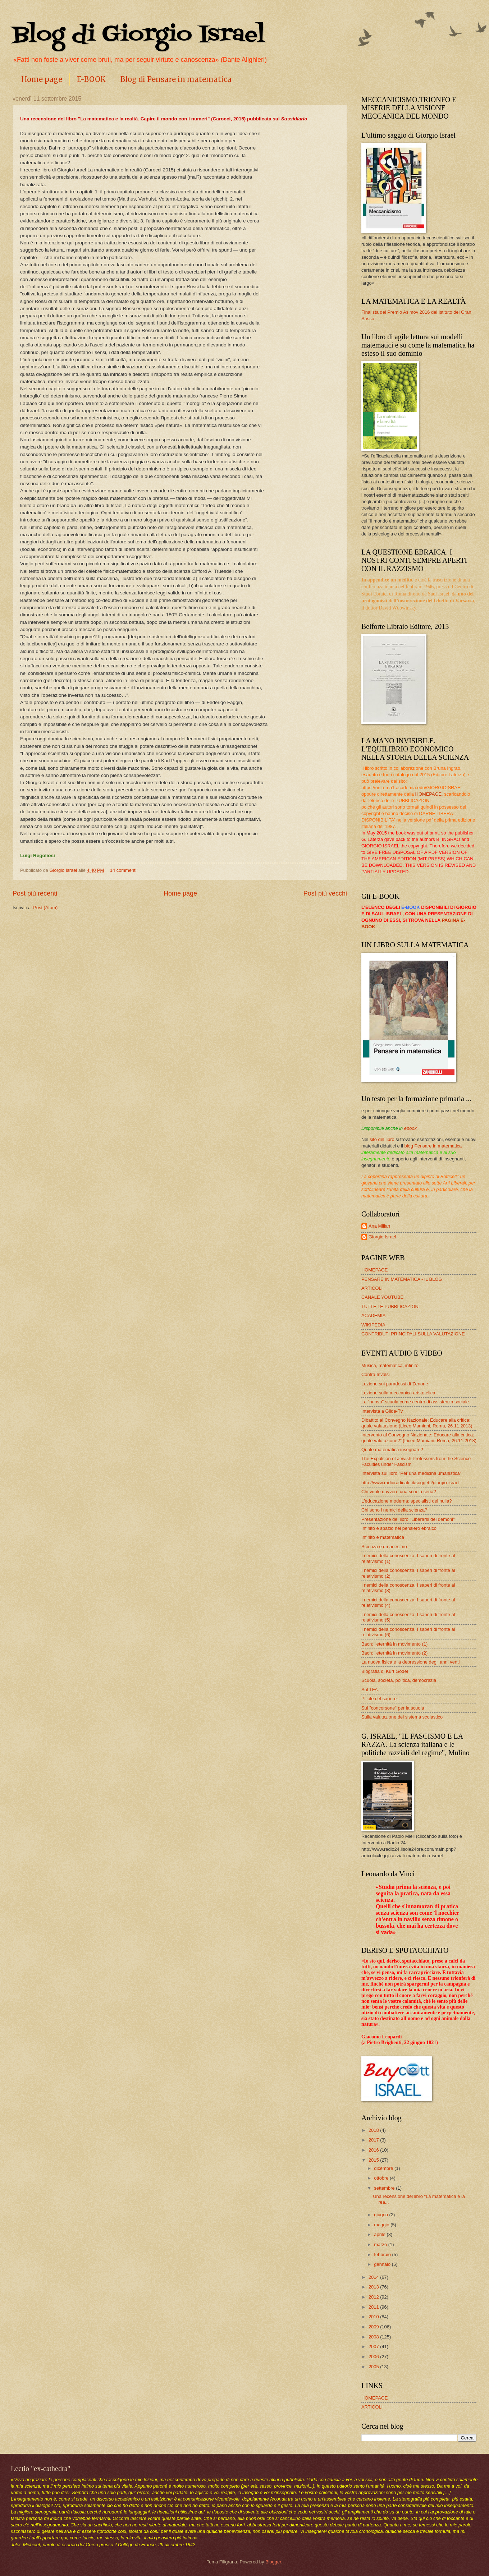 This screenshot has height=2576, width=489. I want to click on Scienza e umanesimo, so click(384, 1546).